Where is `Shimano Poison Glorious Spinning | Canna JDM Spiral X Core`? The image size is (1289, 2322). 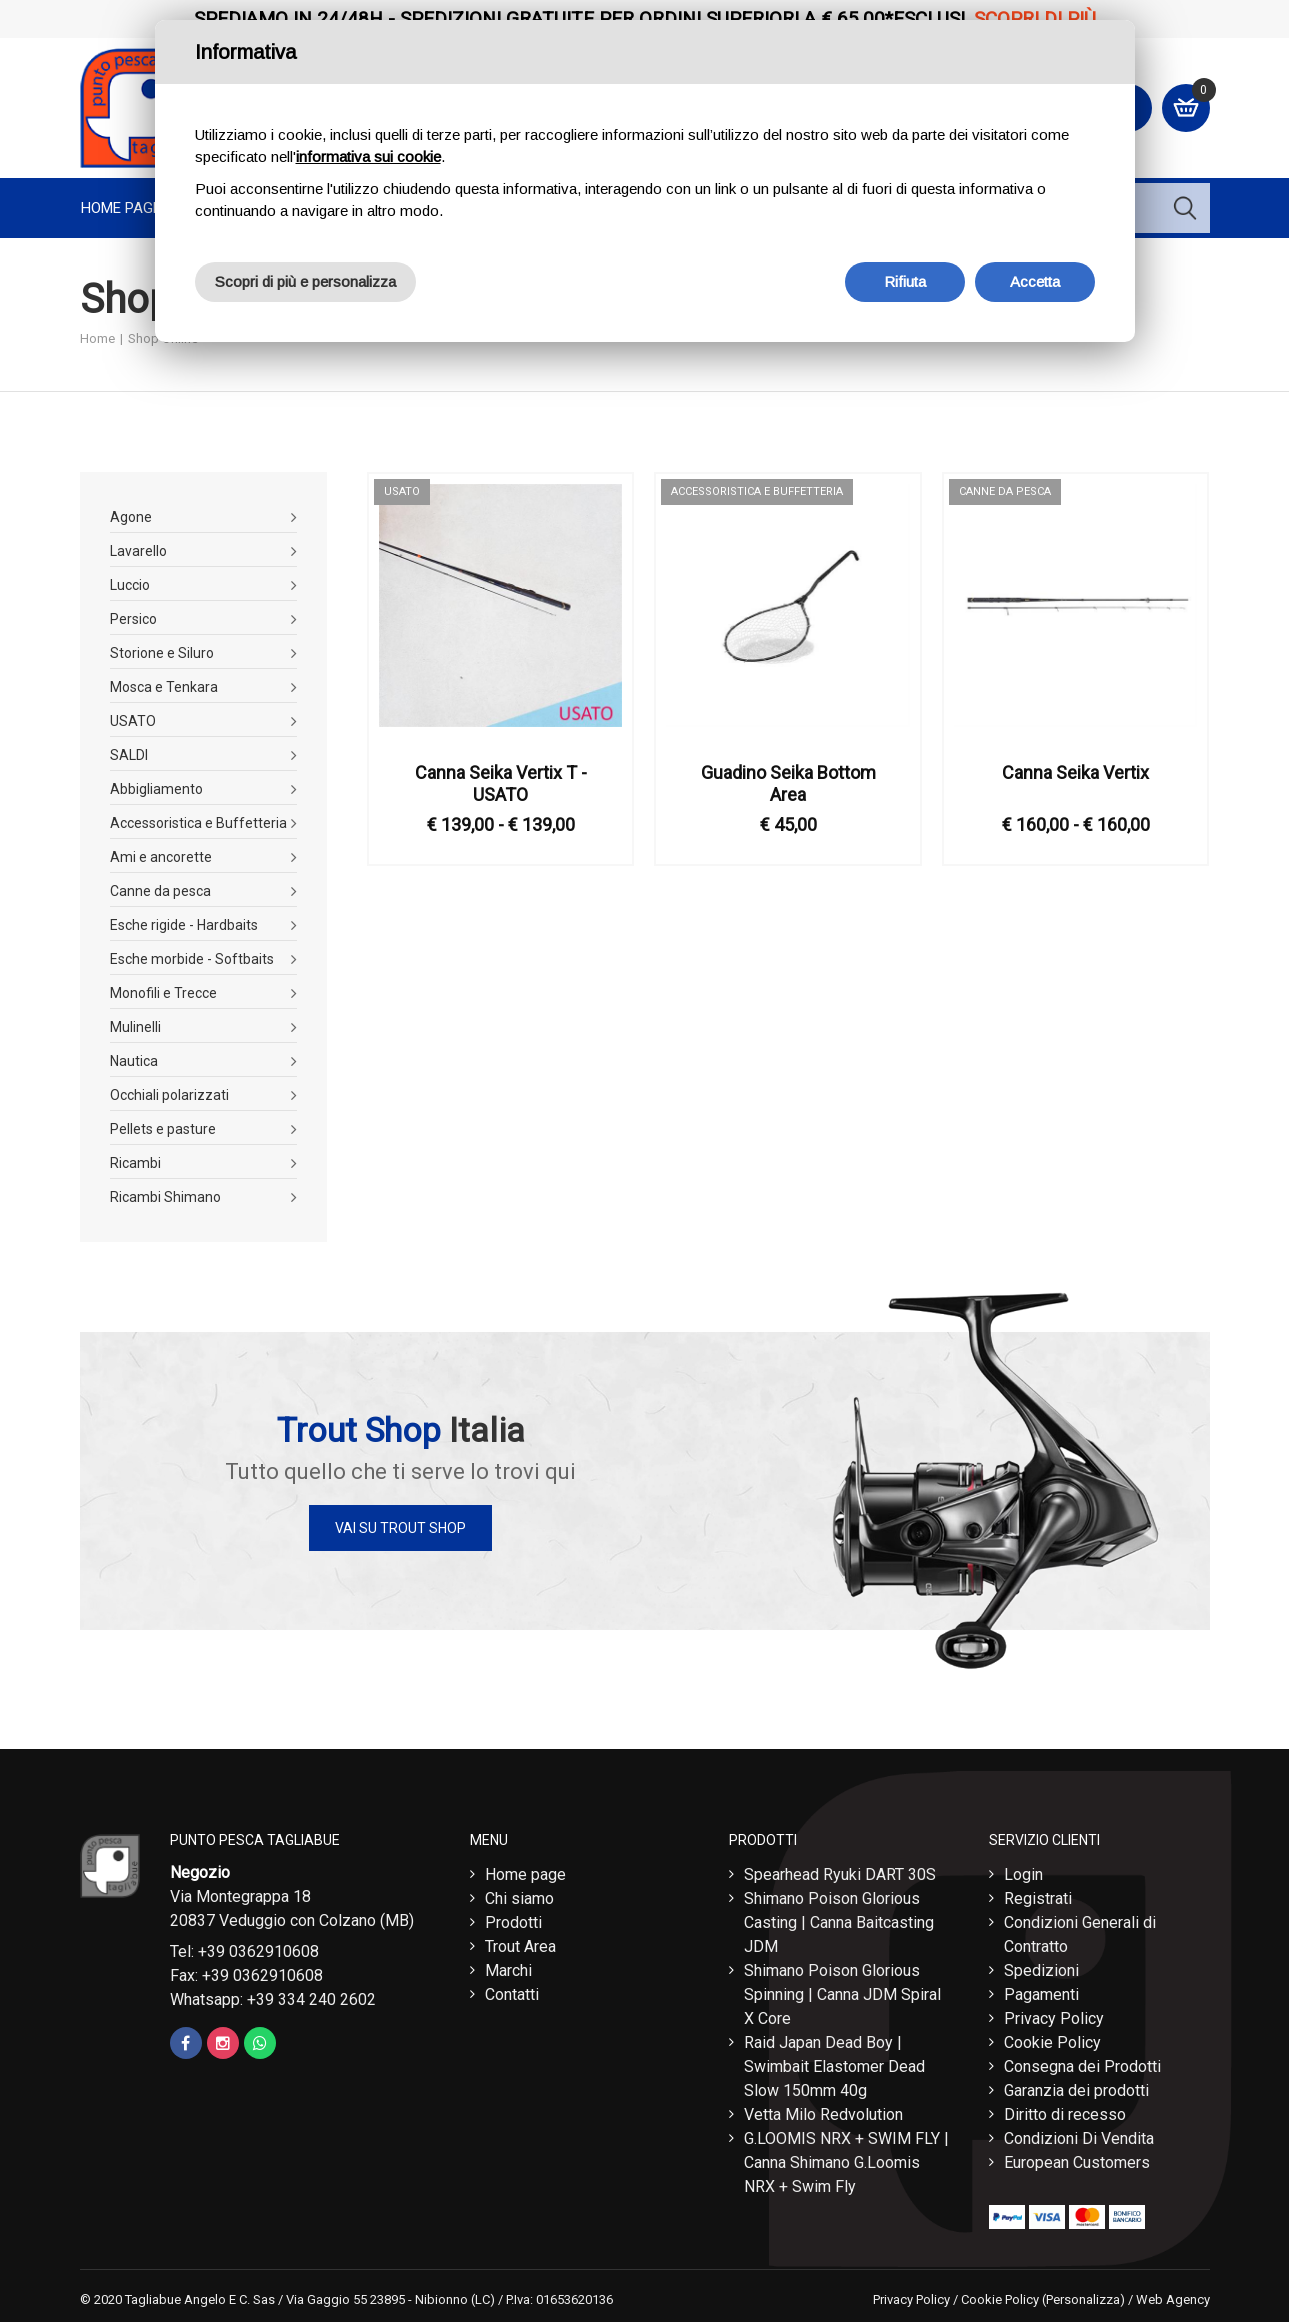
Shimano Poison Glorious Spinning | Canna JDM Spiral X Core is located at coordinates (842, 1994).